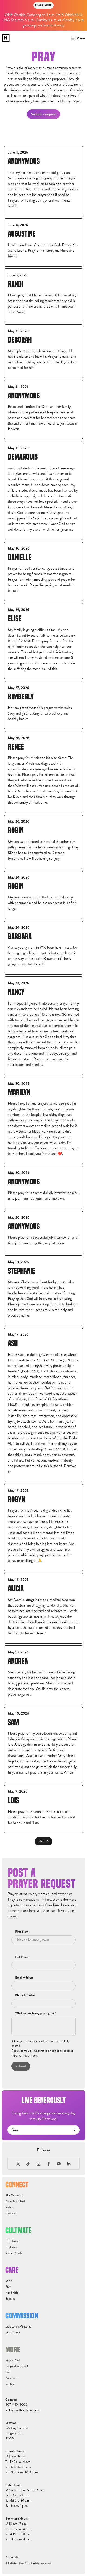 This screenshot has height=2576, width=87. Describe the element at coordinates (43, 114) in the screenshot. I see `Submit a request` at that location.